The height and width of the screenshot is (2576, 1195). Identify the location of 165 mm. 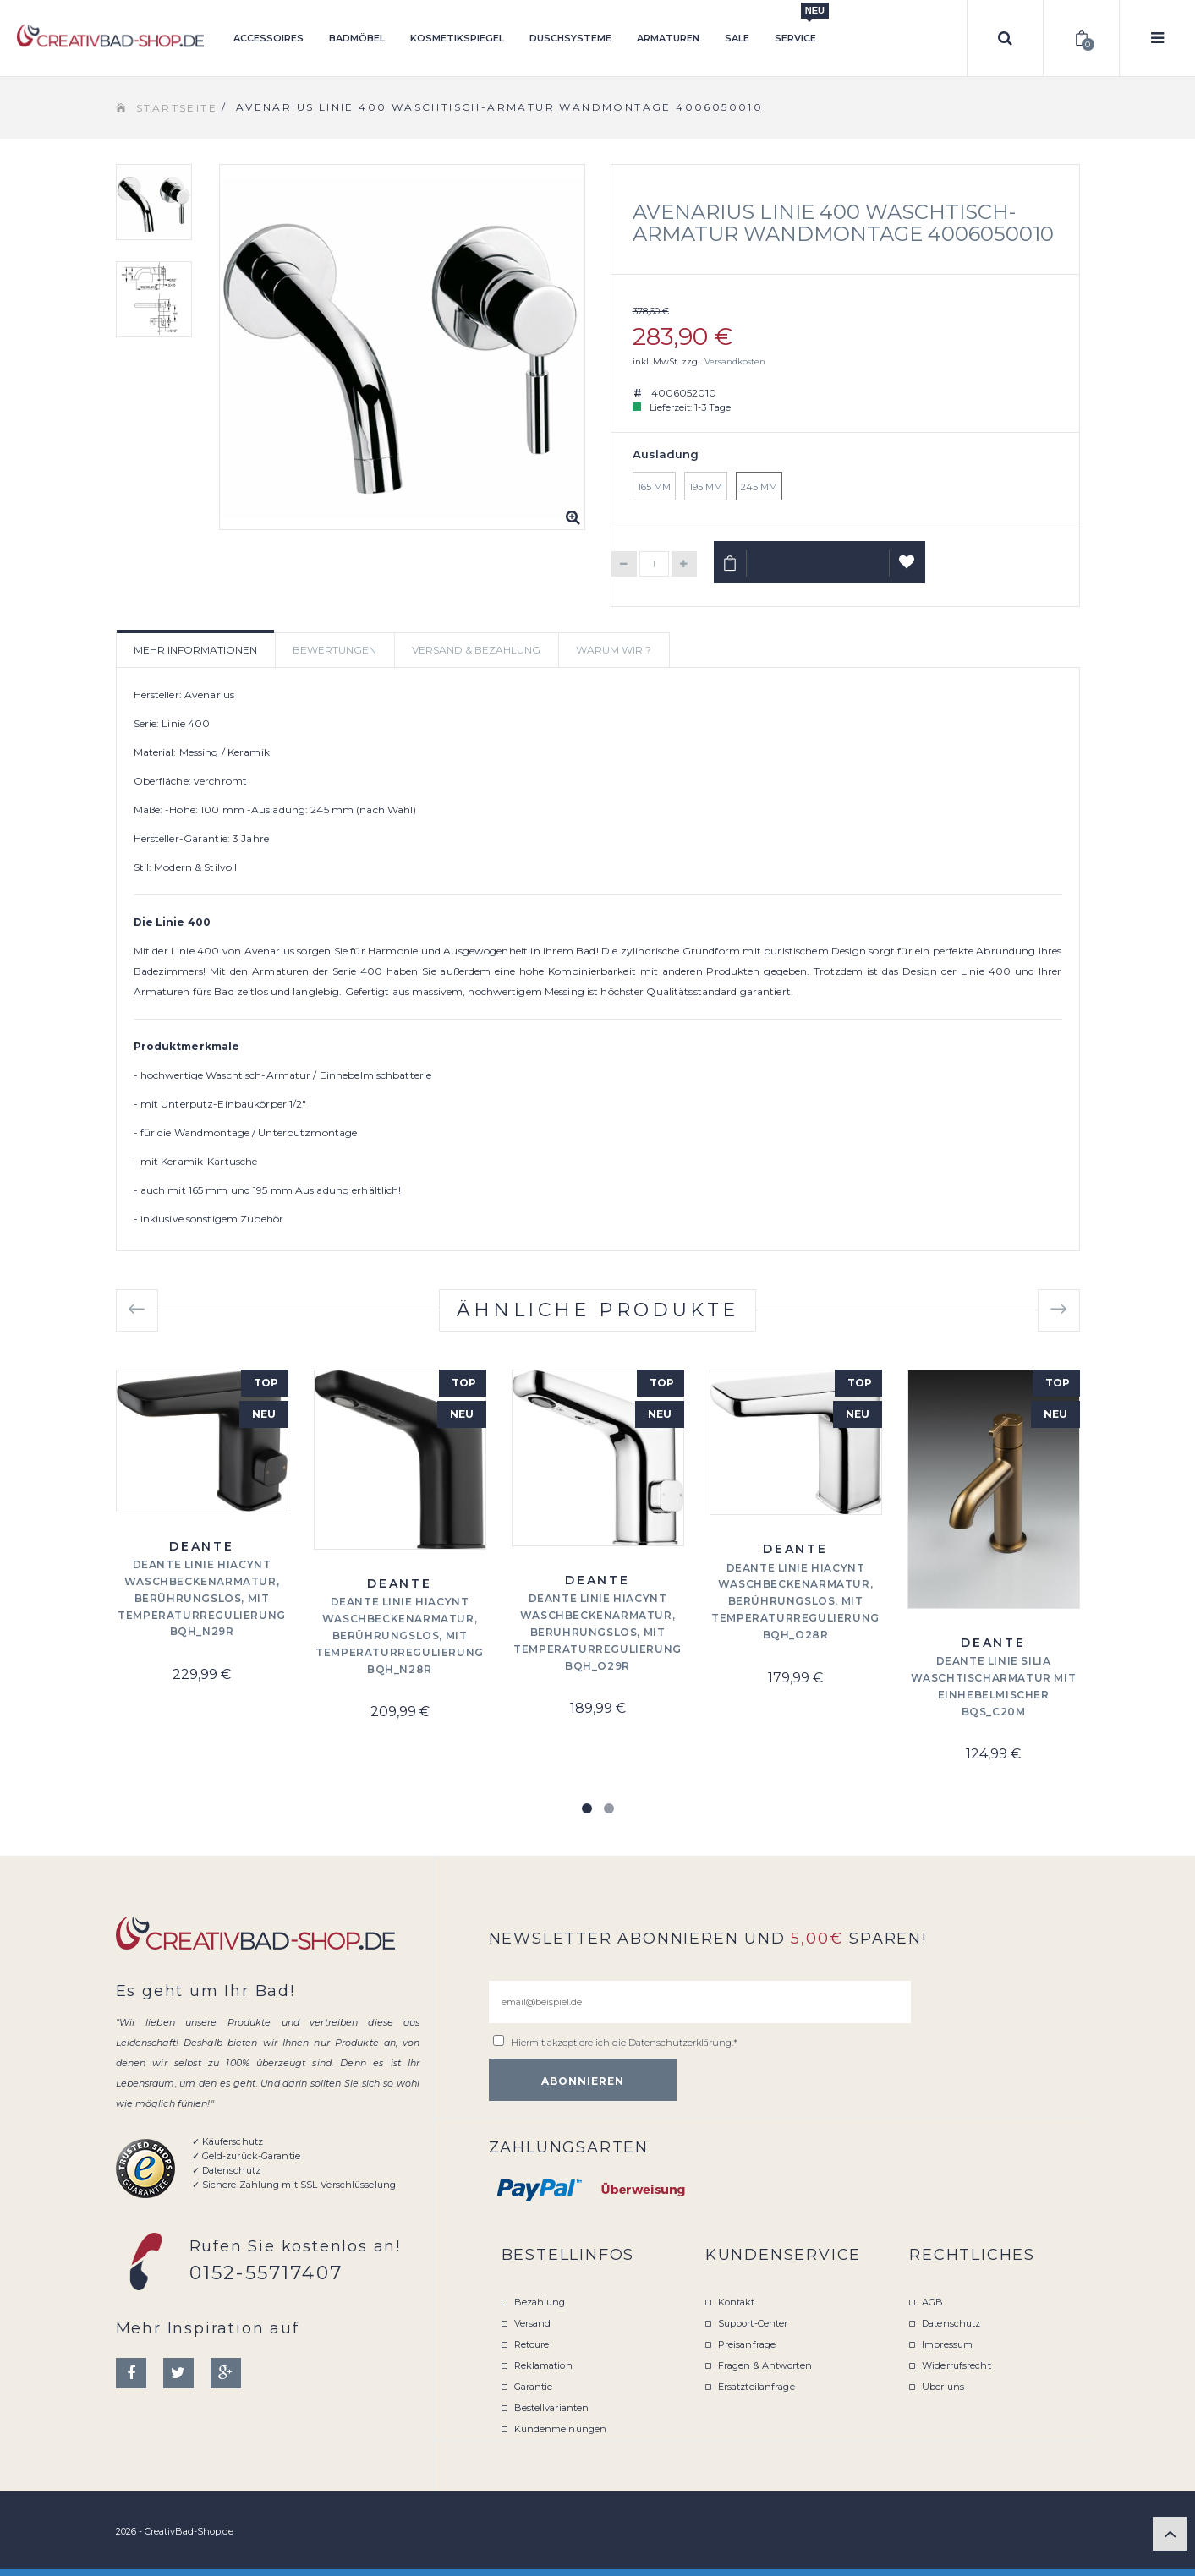
(654, 487).